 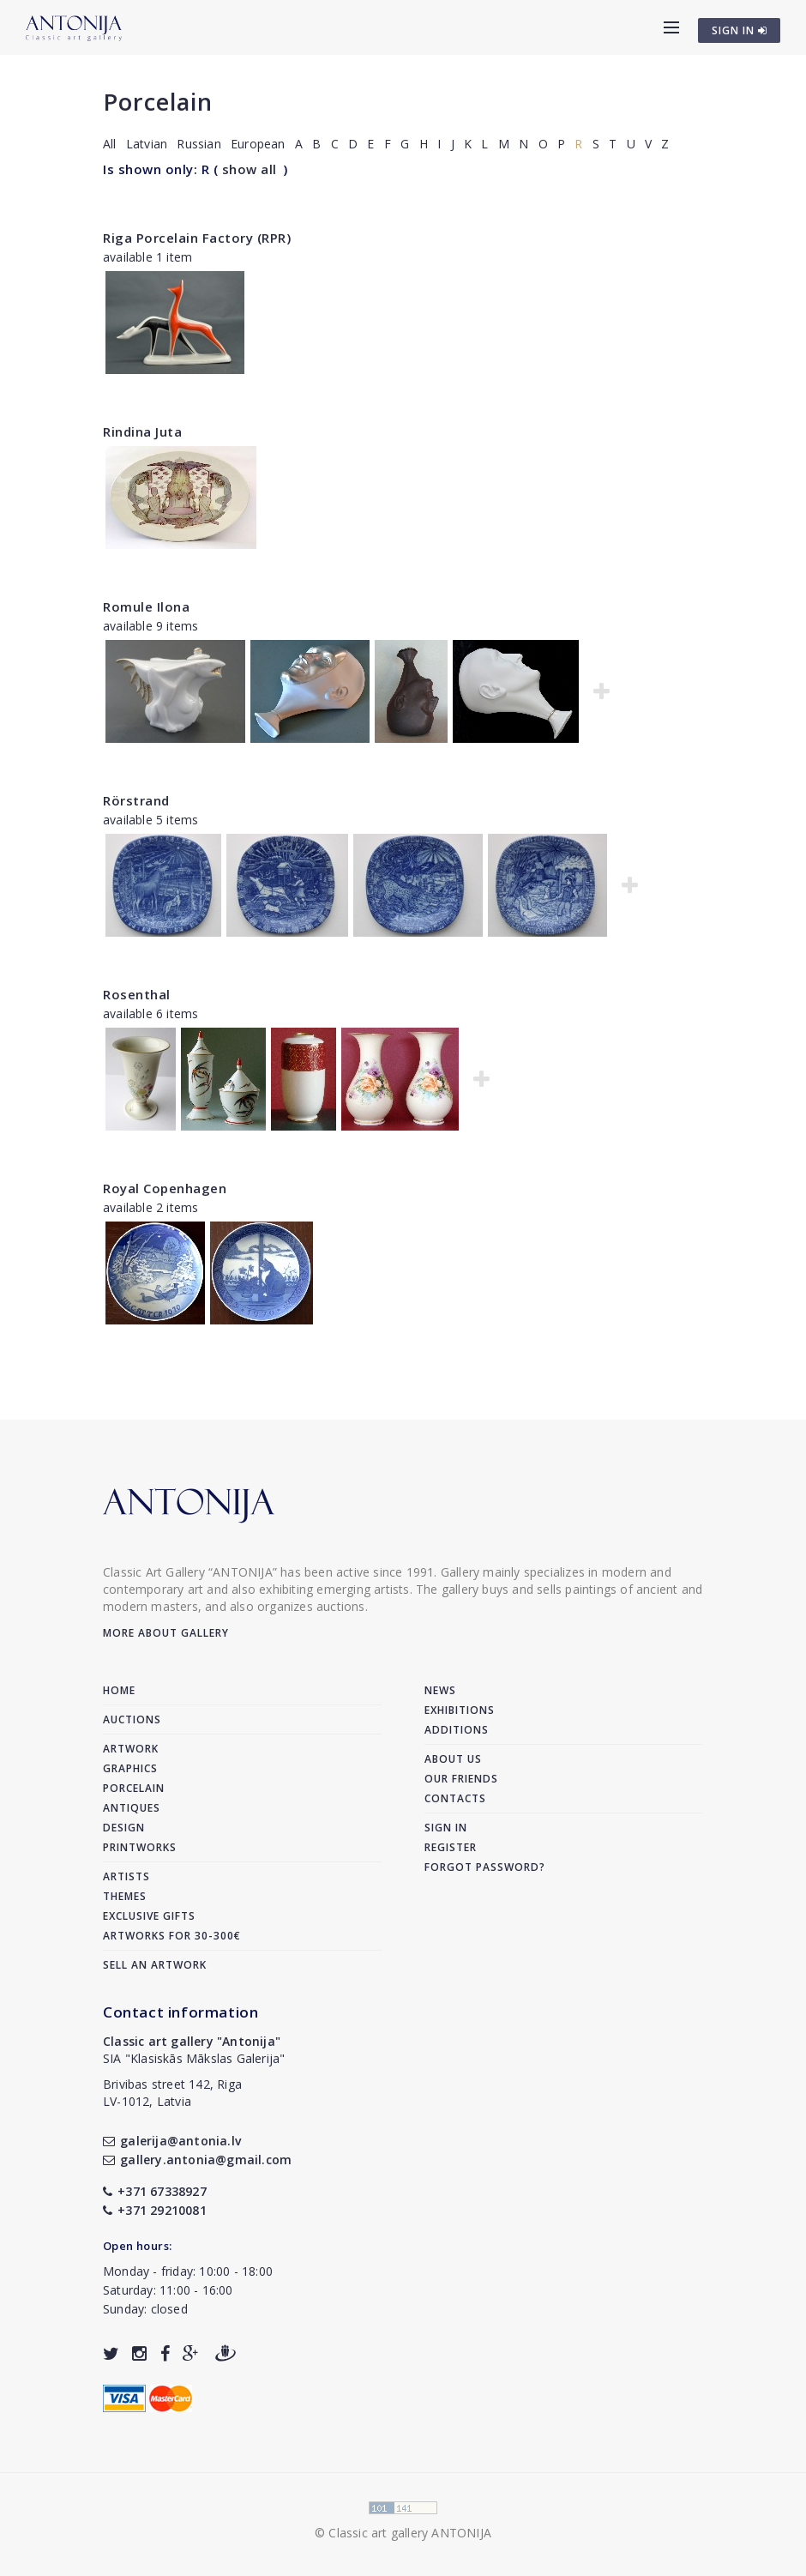 I want to click on European, so click(x=258, y=144).